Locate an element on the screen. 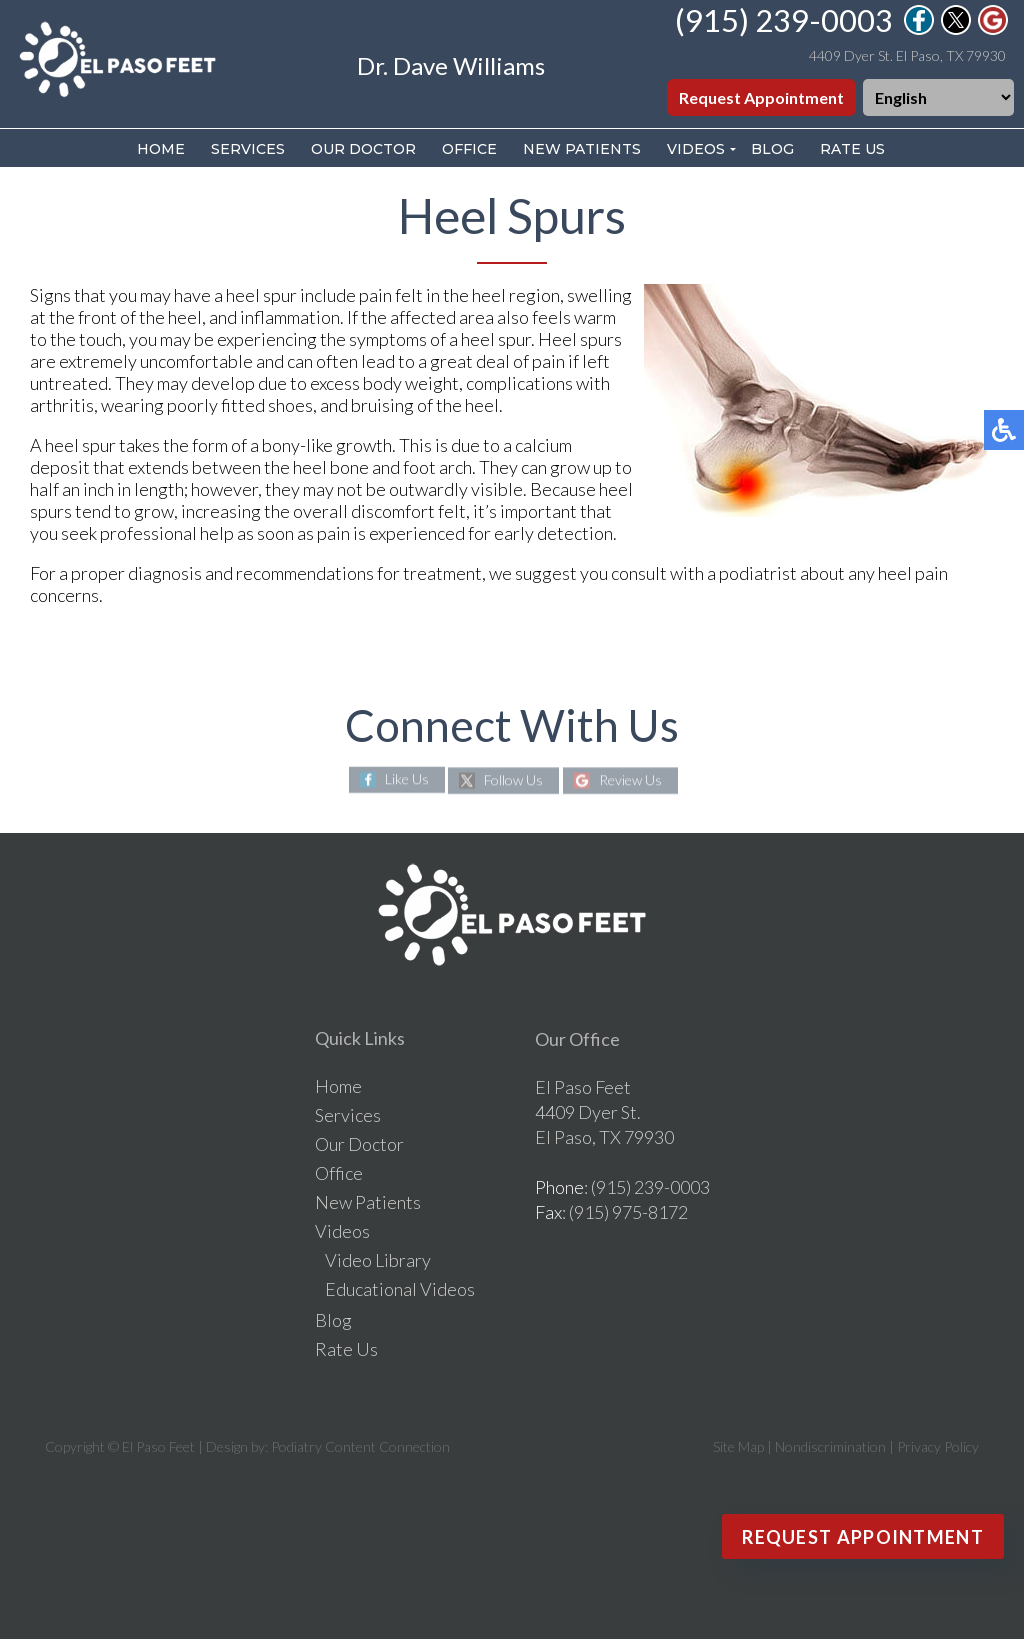  Videos is located at coordinates (696, 149).